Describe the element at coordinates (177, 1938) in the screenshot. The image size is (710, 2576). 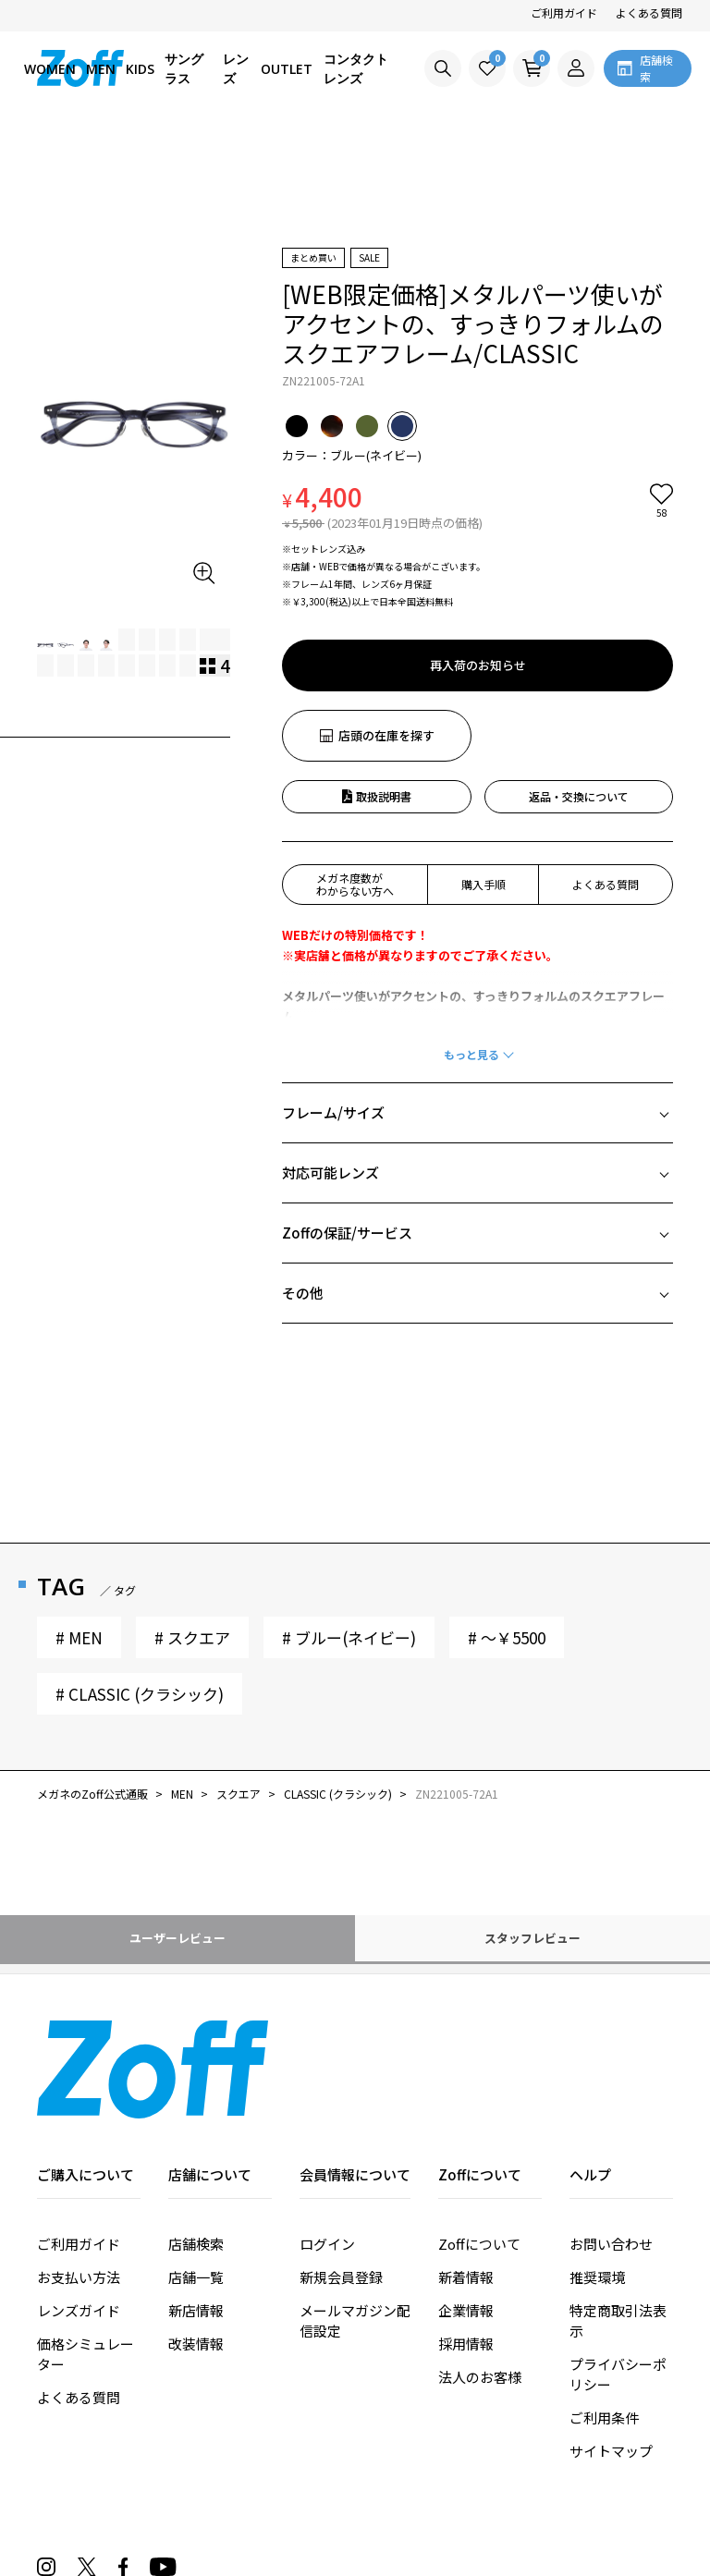
I see `ユーザーレビュー` at that location.